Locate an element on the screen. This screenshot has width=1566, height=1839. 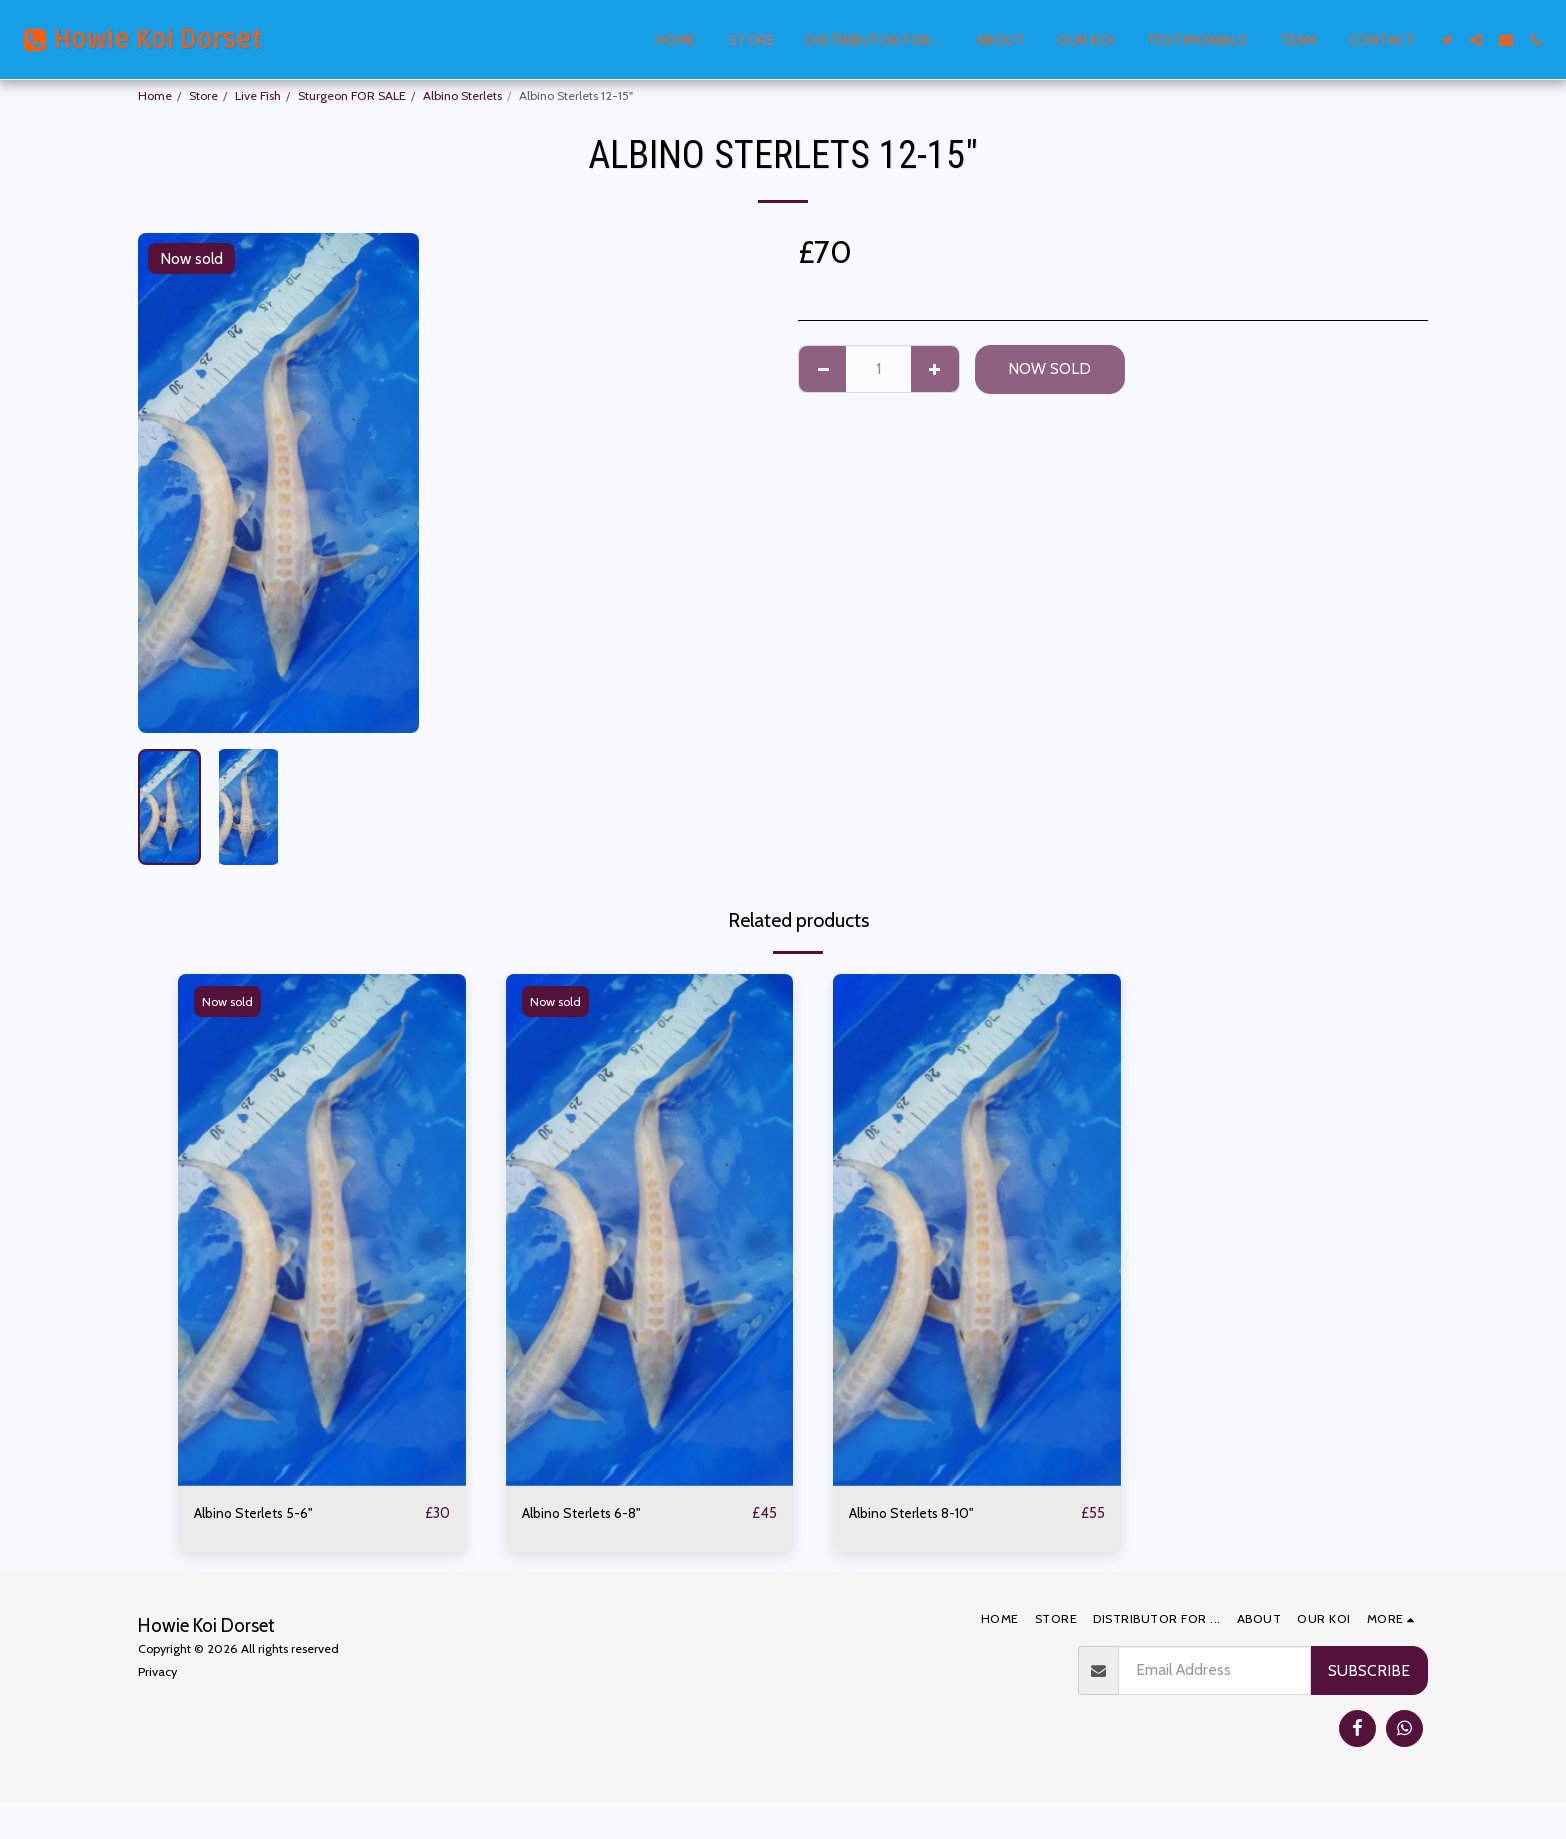
Subscribe is located at coordinates (1369, 1671).